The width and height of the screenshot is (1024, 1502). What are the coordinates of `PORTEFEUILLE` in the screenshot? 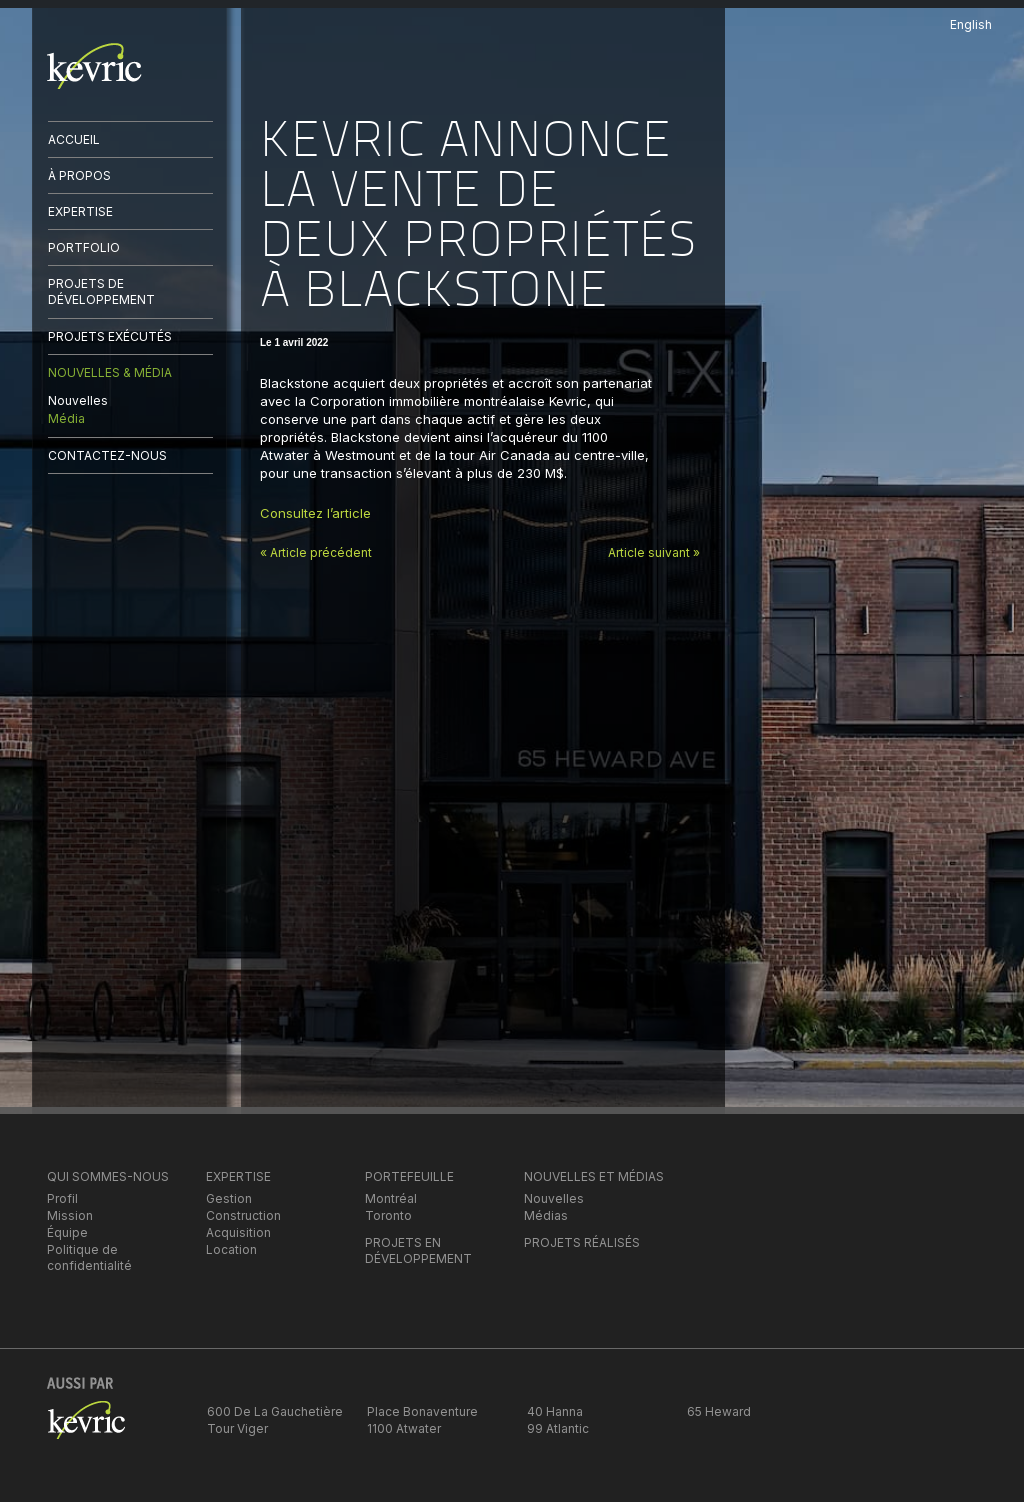 It's located at (409, 1176).